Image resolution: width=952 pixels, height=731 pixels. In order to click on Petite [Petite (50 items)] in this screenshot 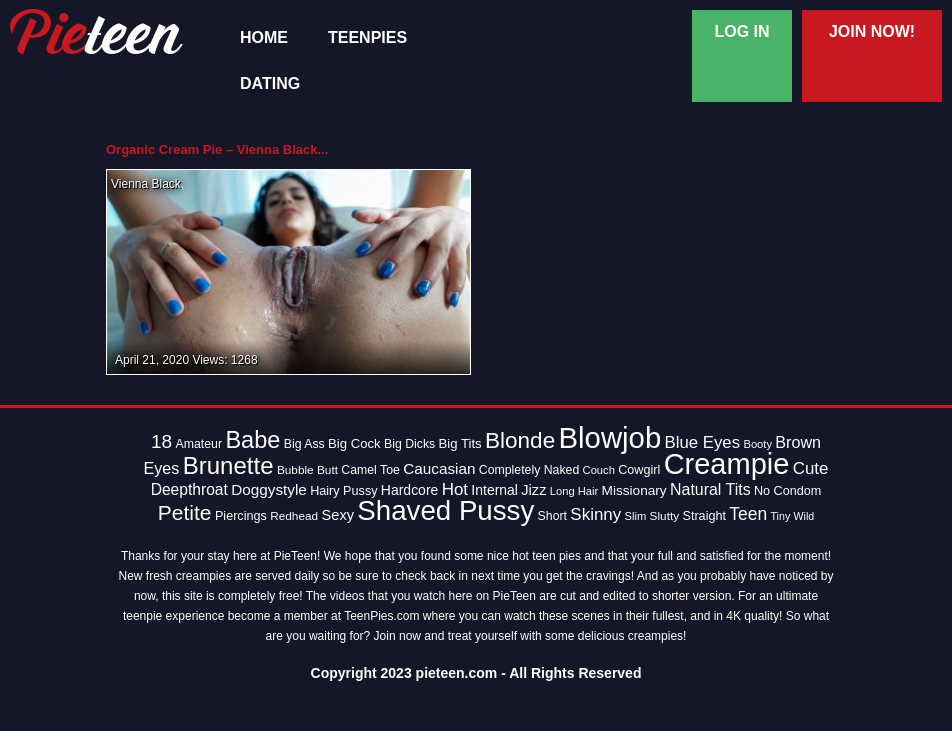, I will do `click(185, 512)`.